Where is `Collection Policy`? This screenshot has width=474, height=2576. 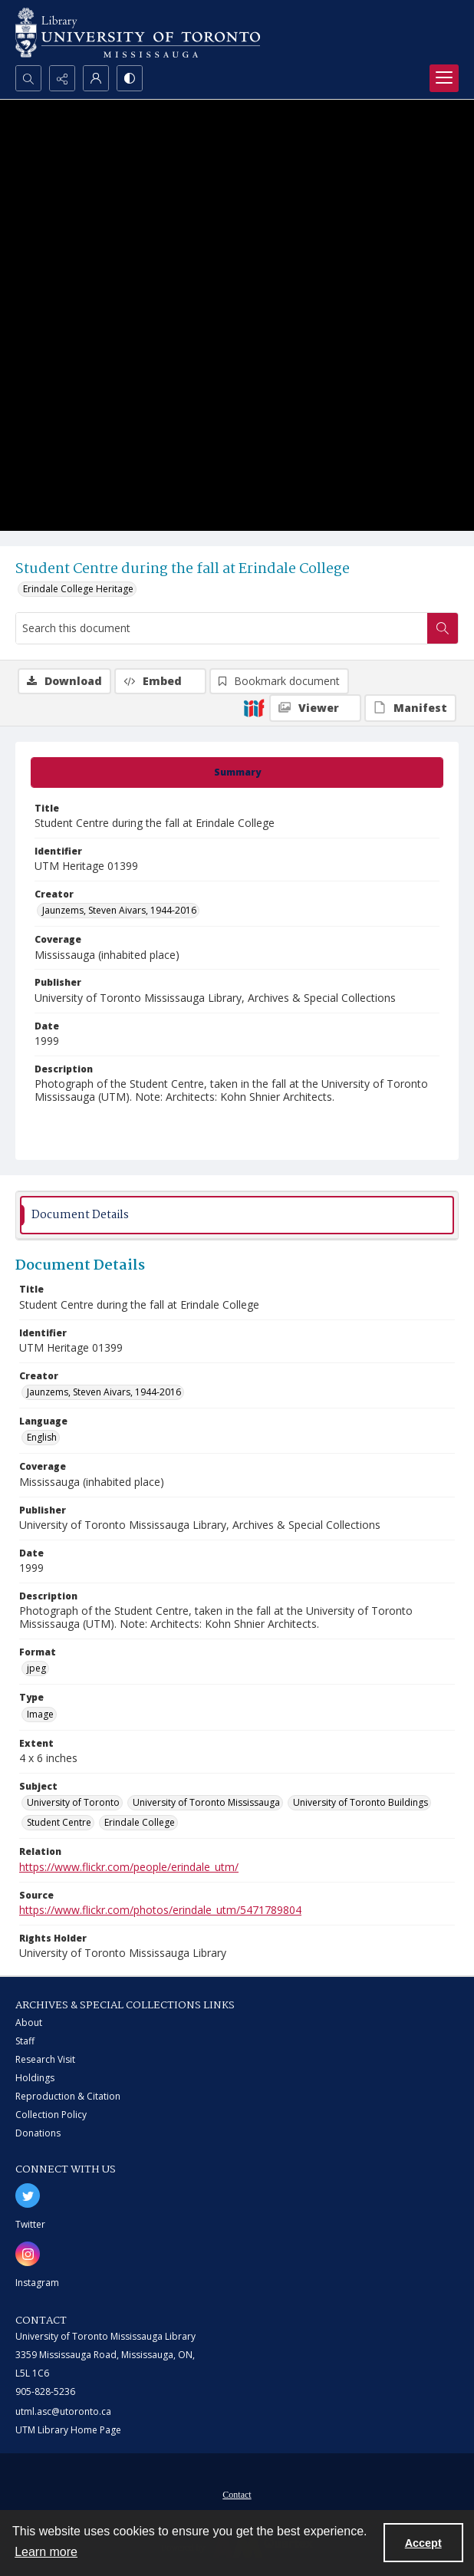
Collection Policy is located at coordinates (51, 2114).